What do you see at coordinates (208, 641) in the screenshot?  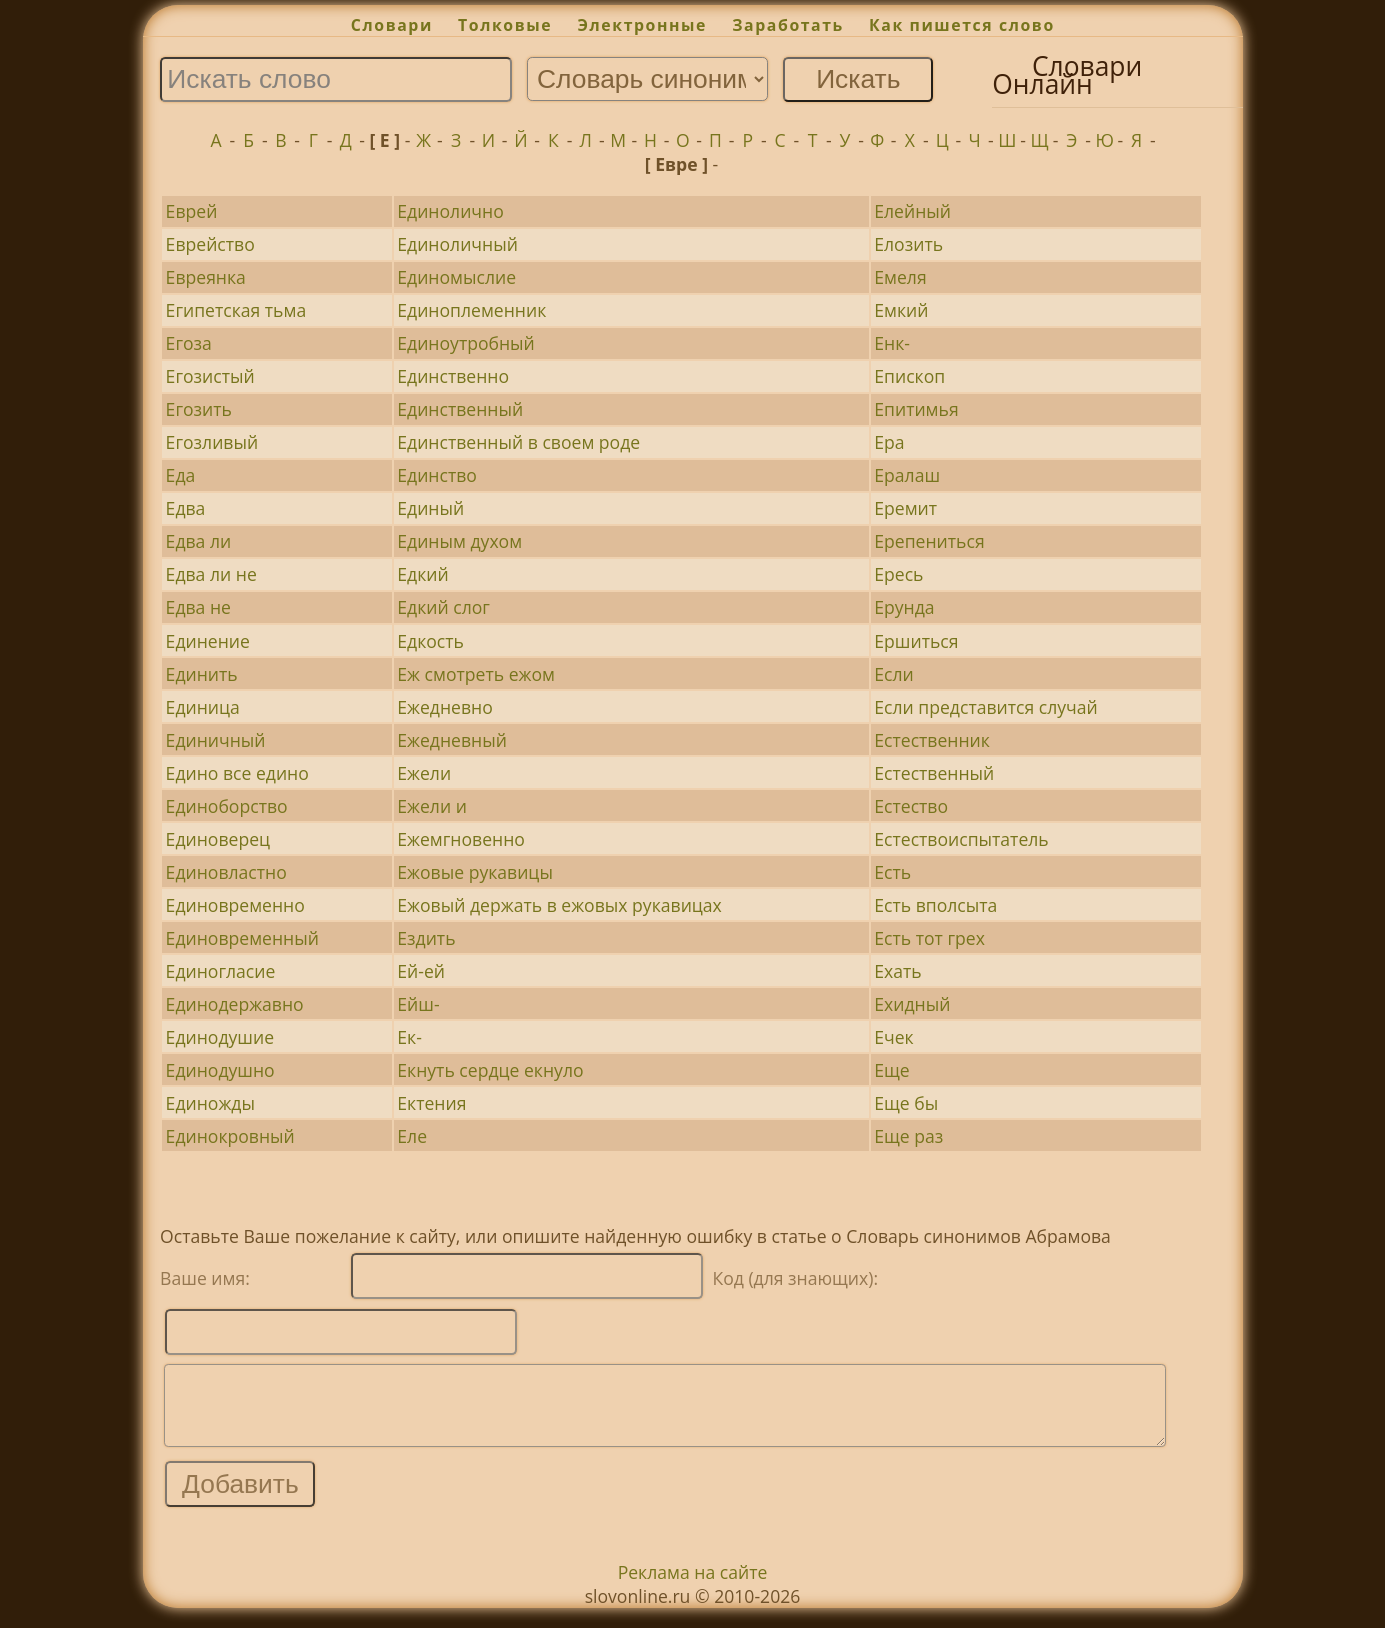 I see `Единение` at bounding box center [208, 641].